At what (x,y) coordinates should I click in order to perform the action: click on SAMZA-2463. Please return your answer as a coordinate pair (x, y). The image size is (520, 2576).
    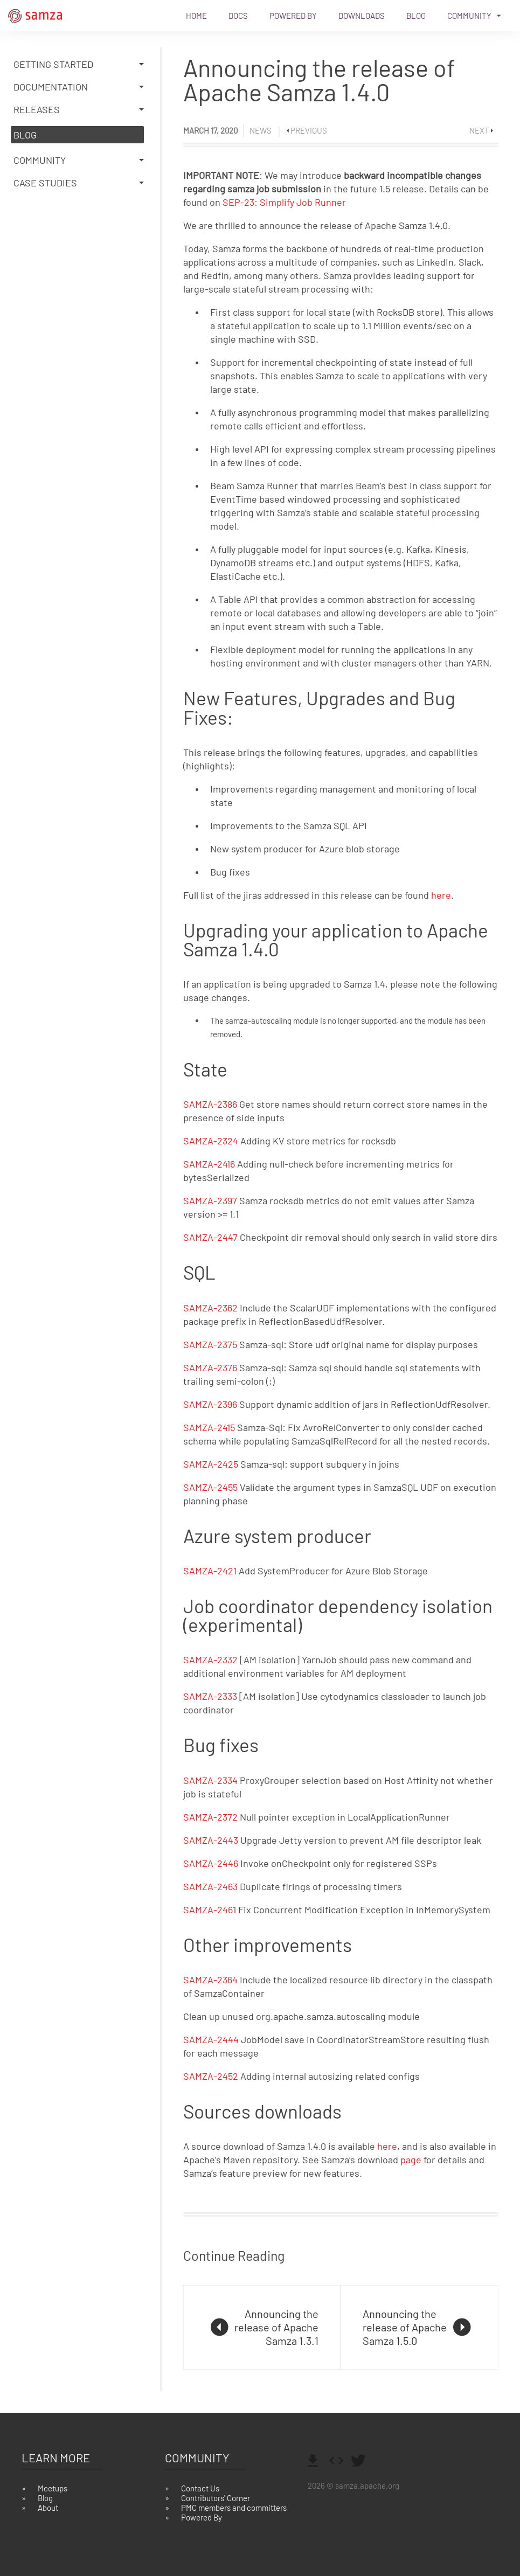
    Looking at the image, I should click on (210, 1886).